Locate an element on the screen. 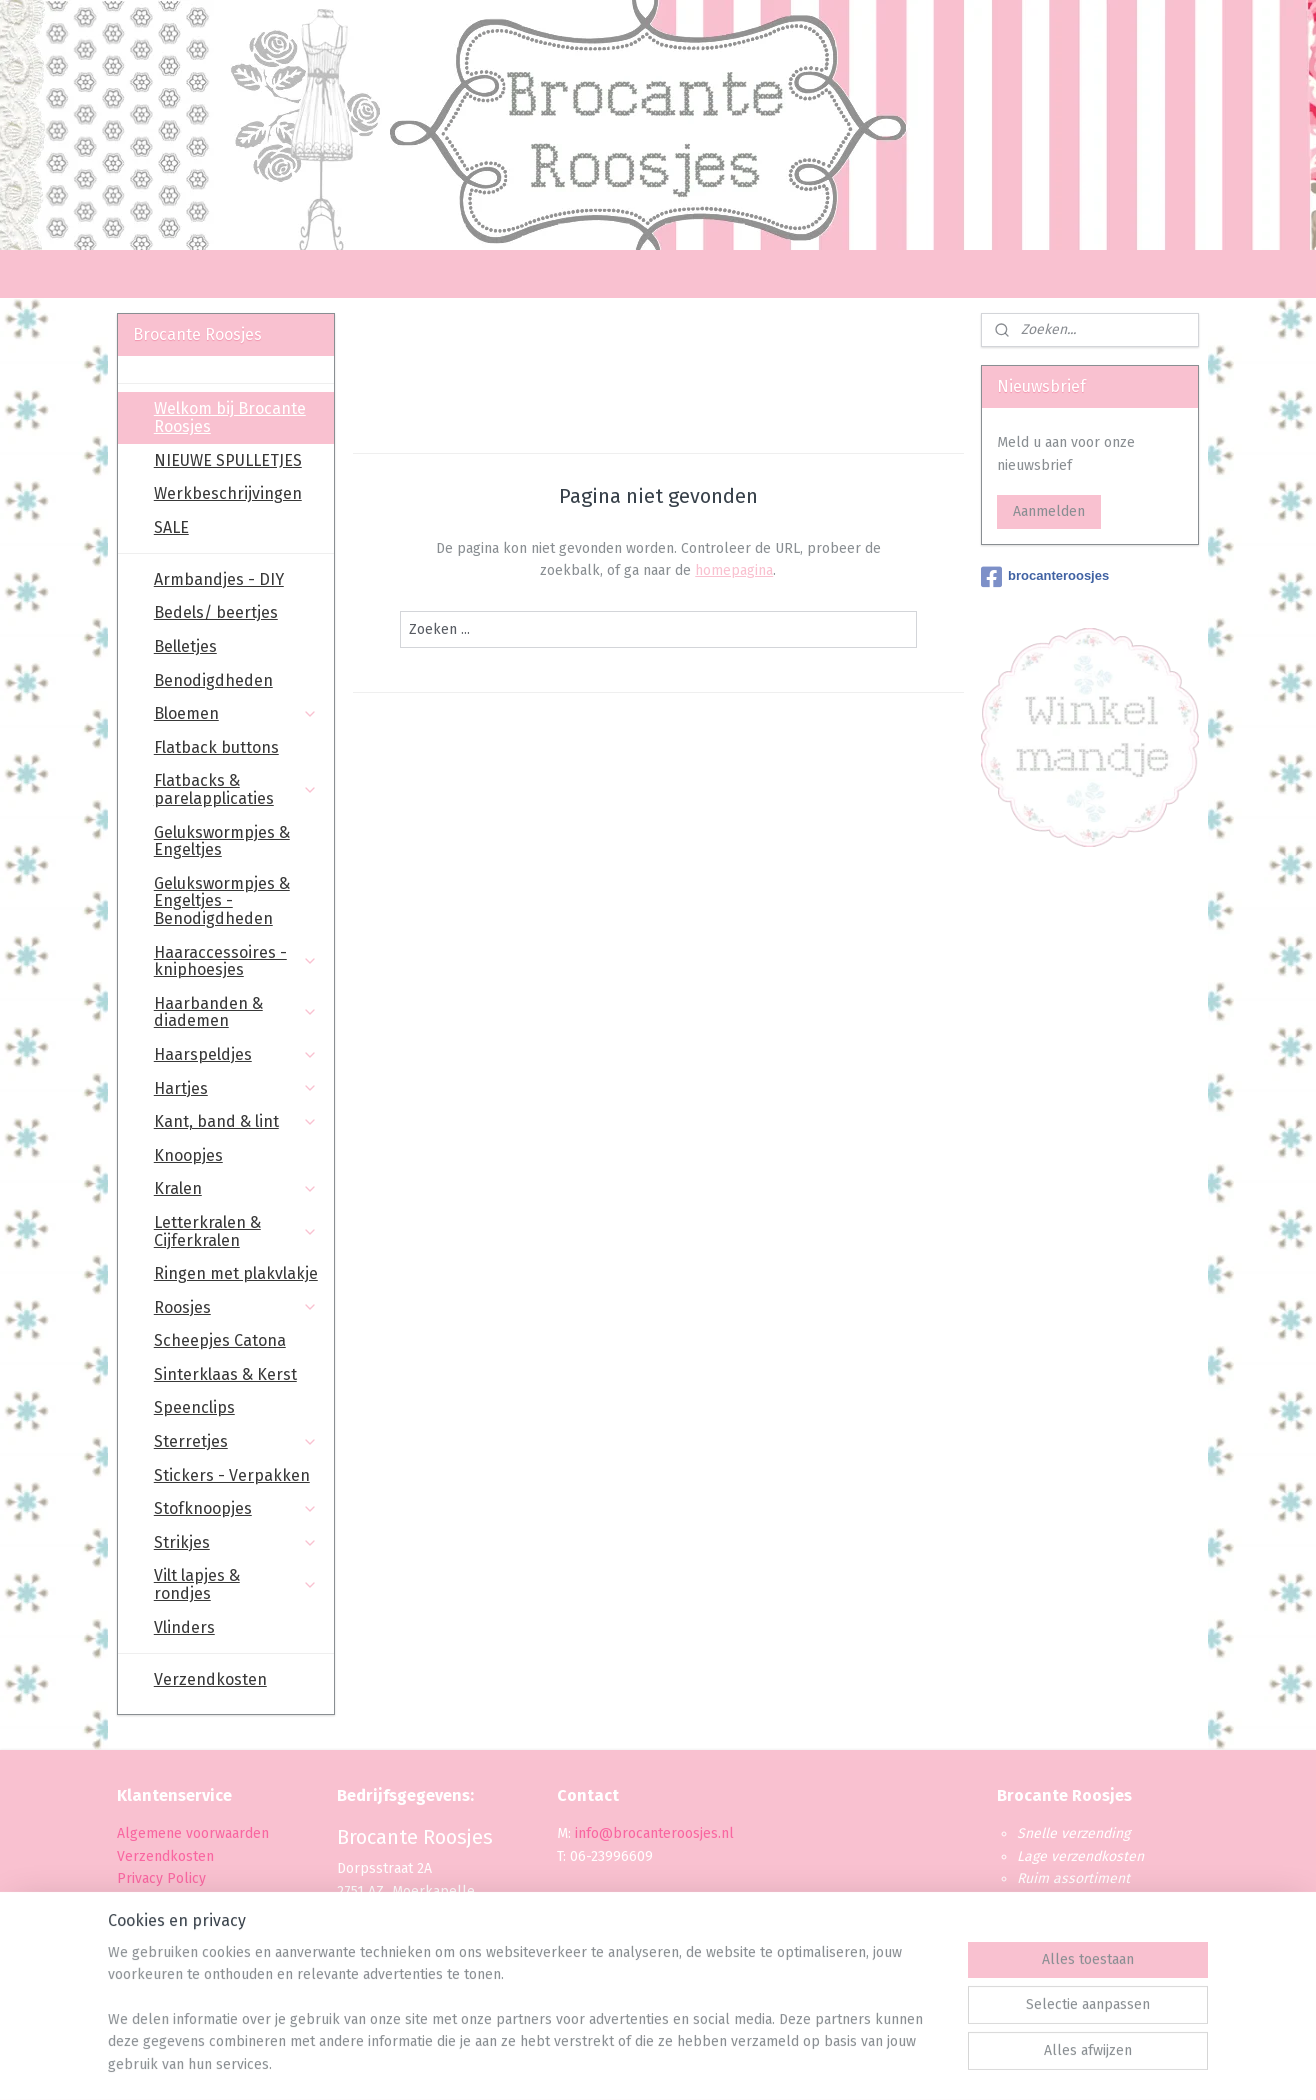  Stofknoopjes is located at coordinates (236, 1508).